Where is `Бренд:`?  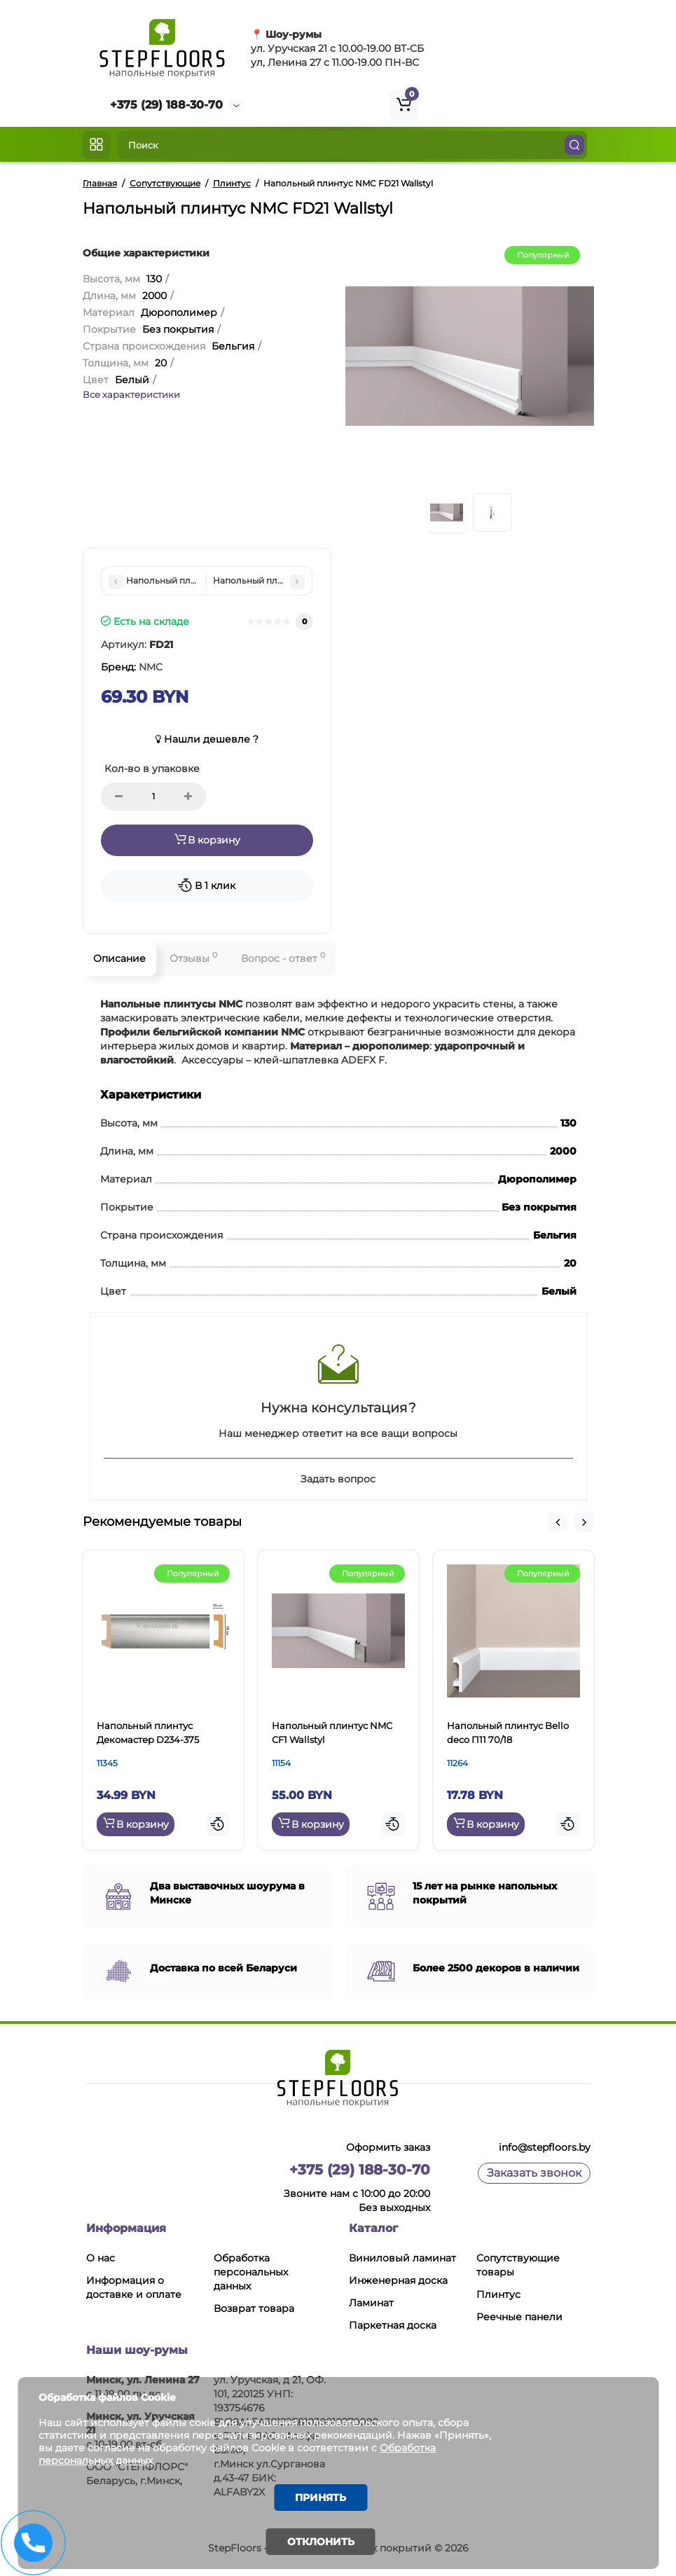 Бренд: is located at coordinates (132, 667).